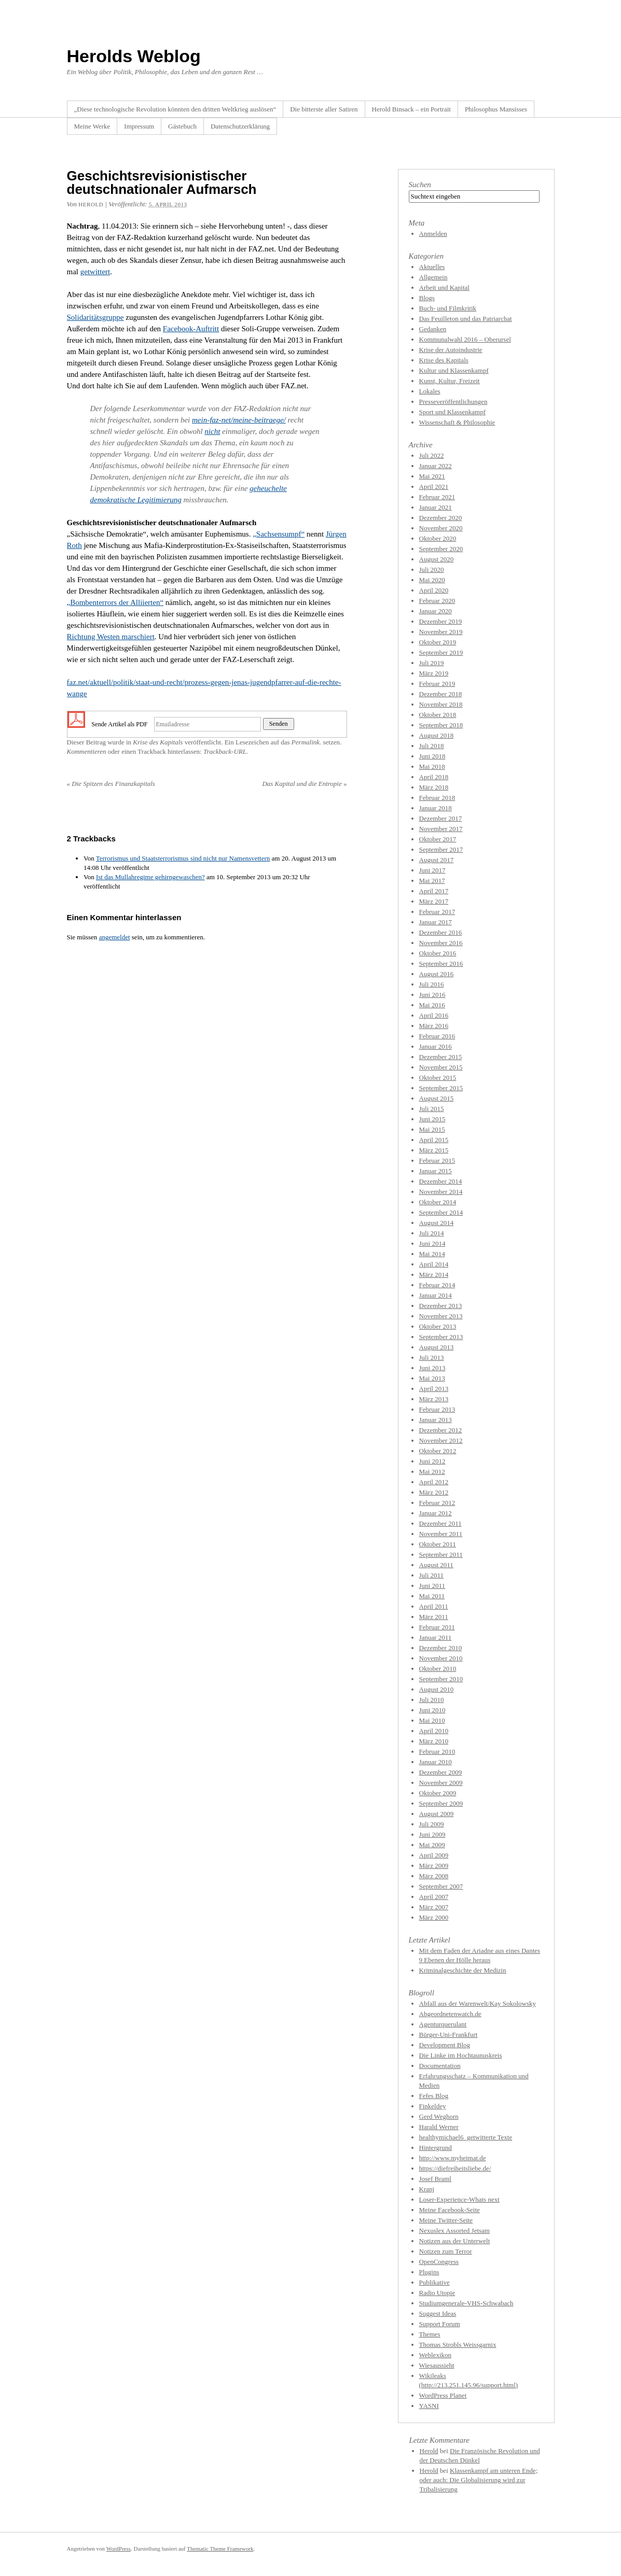 Image resolution: width=621 pixels, height=2576 pixels. I want to click on November 2010, so click(441, 1658).